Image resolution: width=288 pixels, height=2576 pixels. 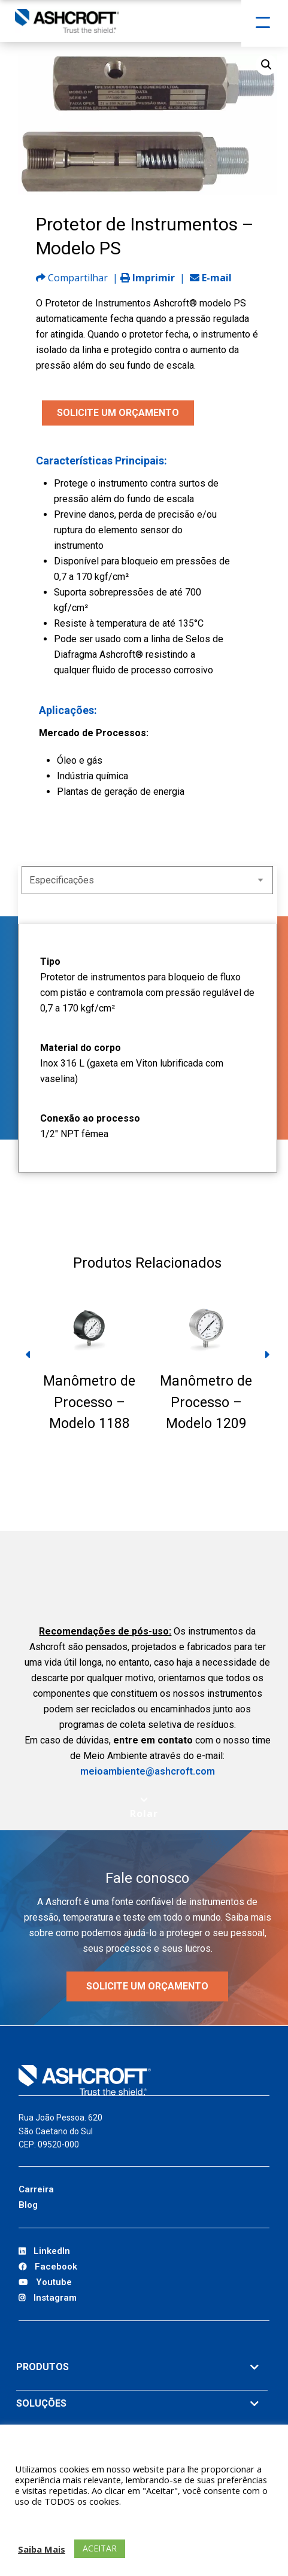 I want to click on E-mail, so click(x=211, y=277).